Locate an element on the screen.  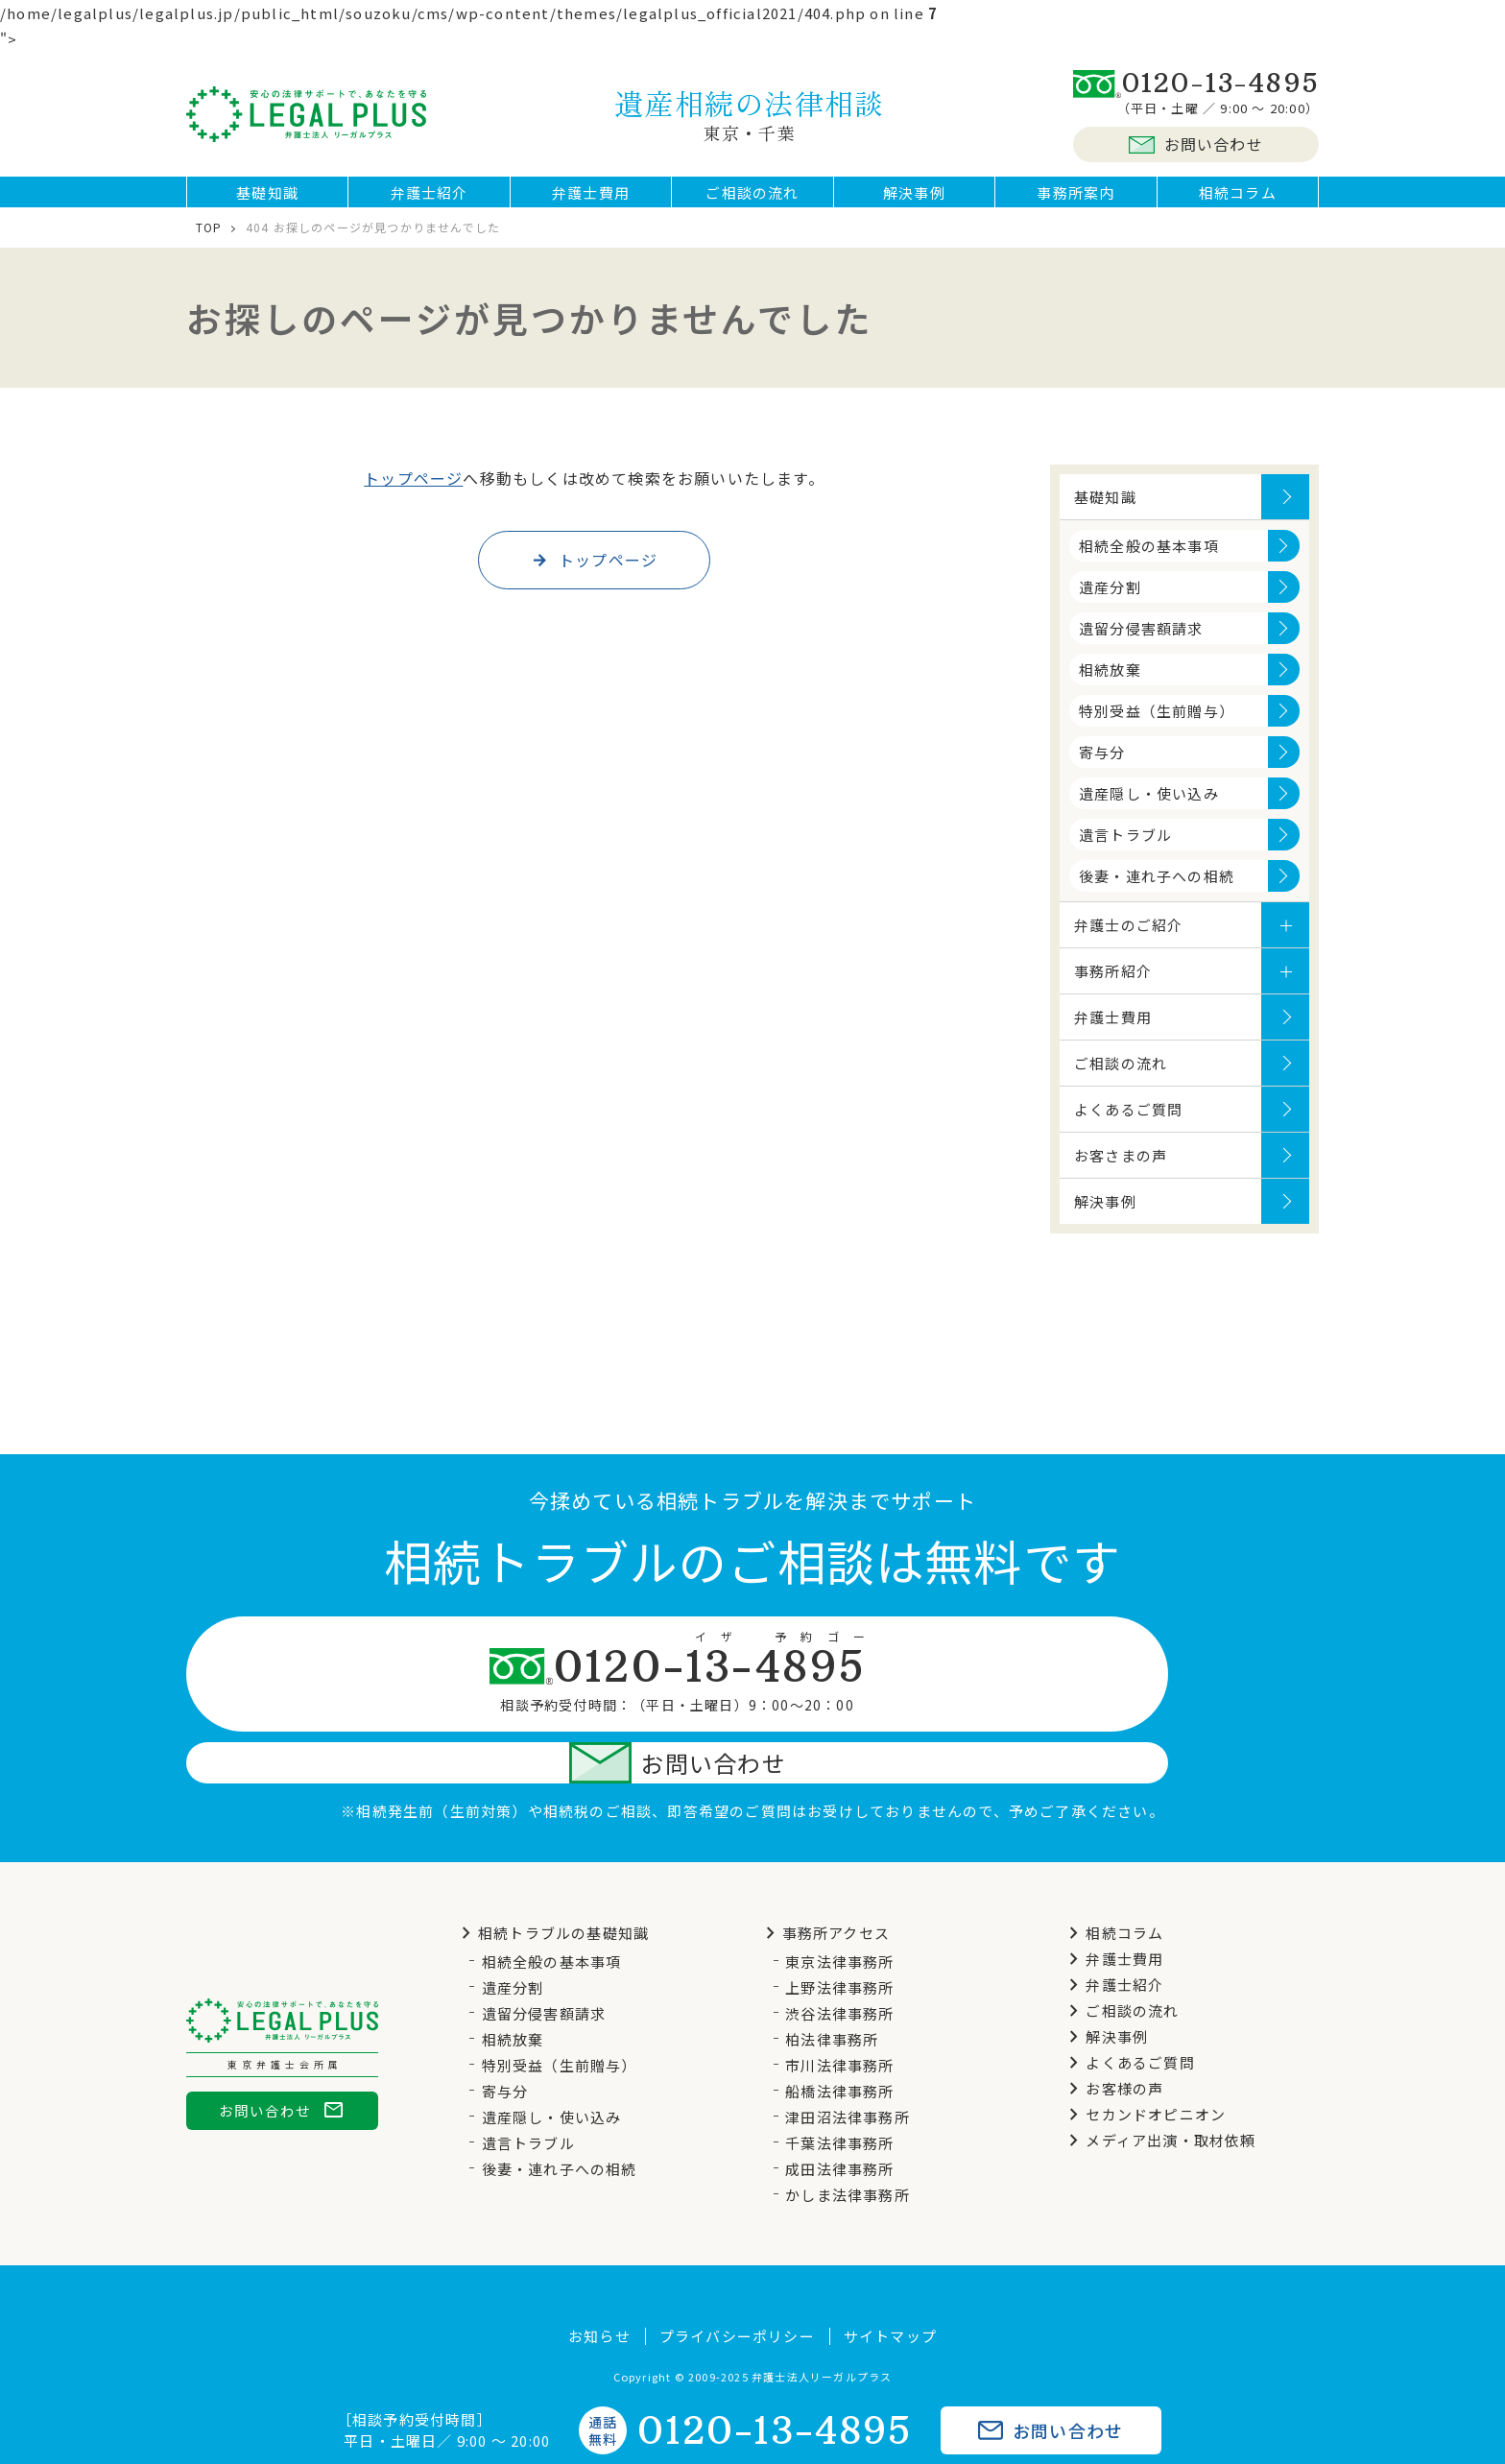
弁護士紹介 is located at coordinates (429, 199).